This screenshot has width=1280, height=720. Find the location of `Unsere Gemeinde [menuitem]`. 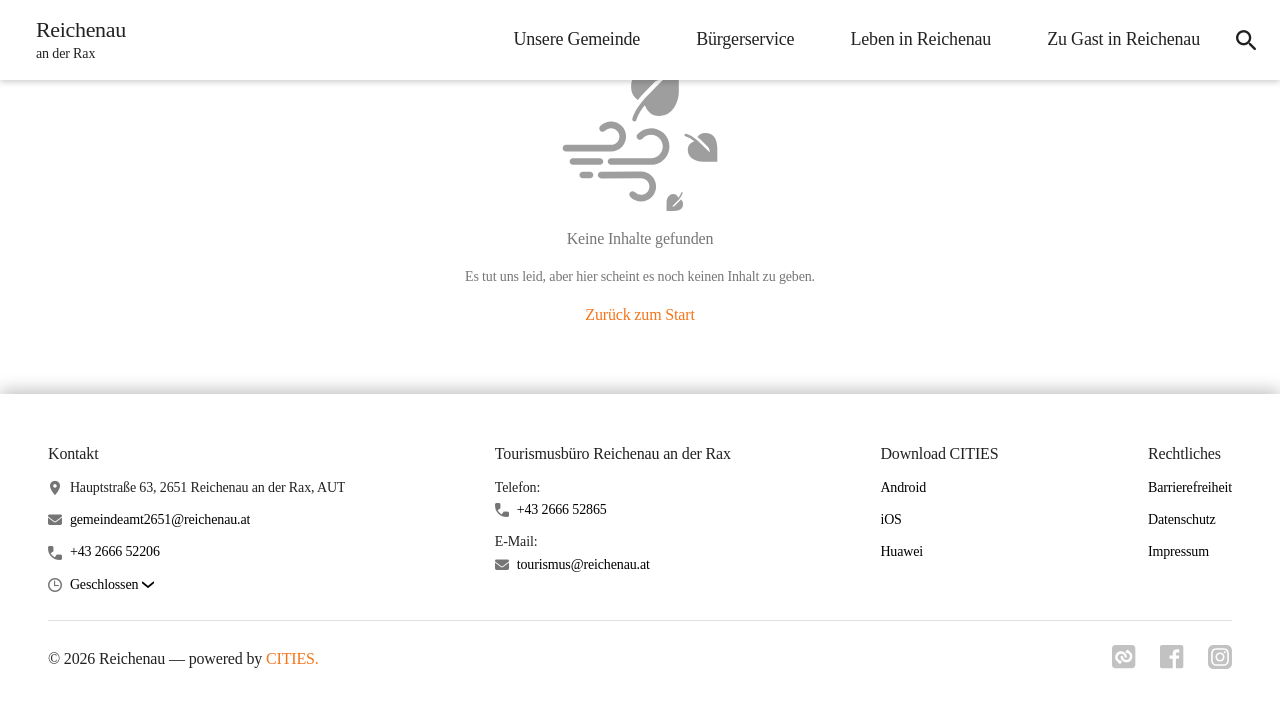

Unsere Gemeinde [menuitem] is located at coordinates (576, 39).